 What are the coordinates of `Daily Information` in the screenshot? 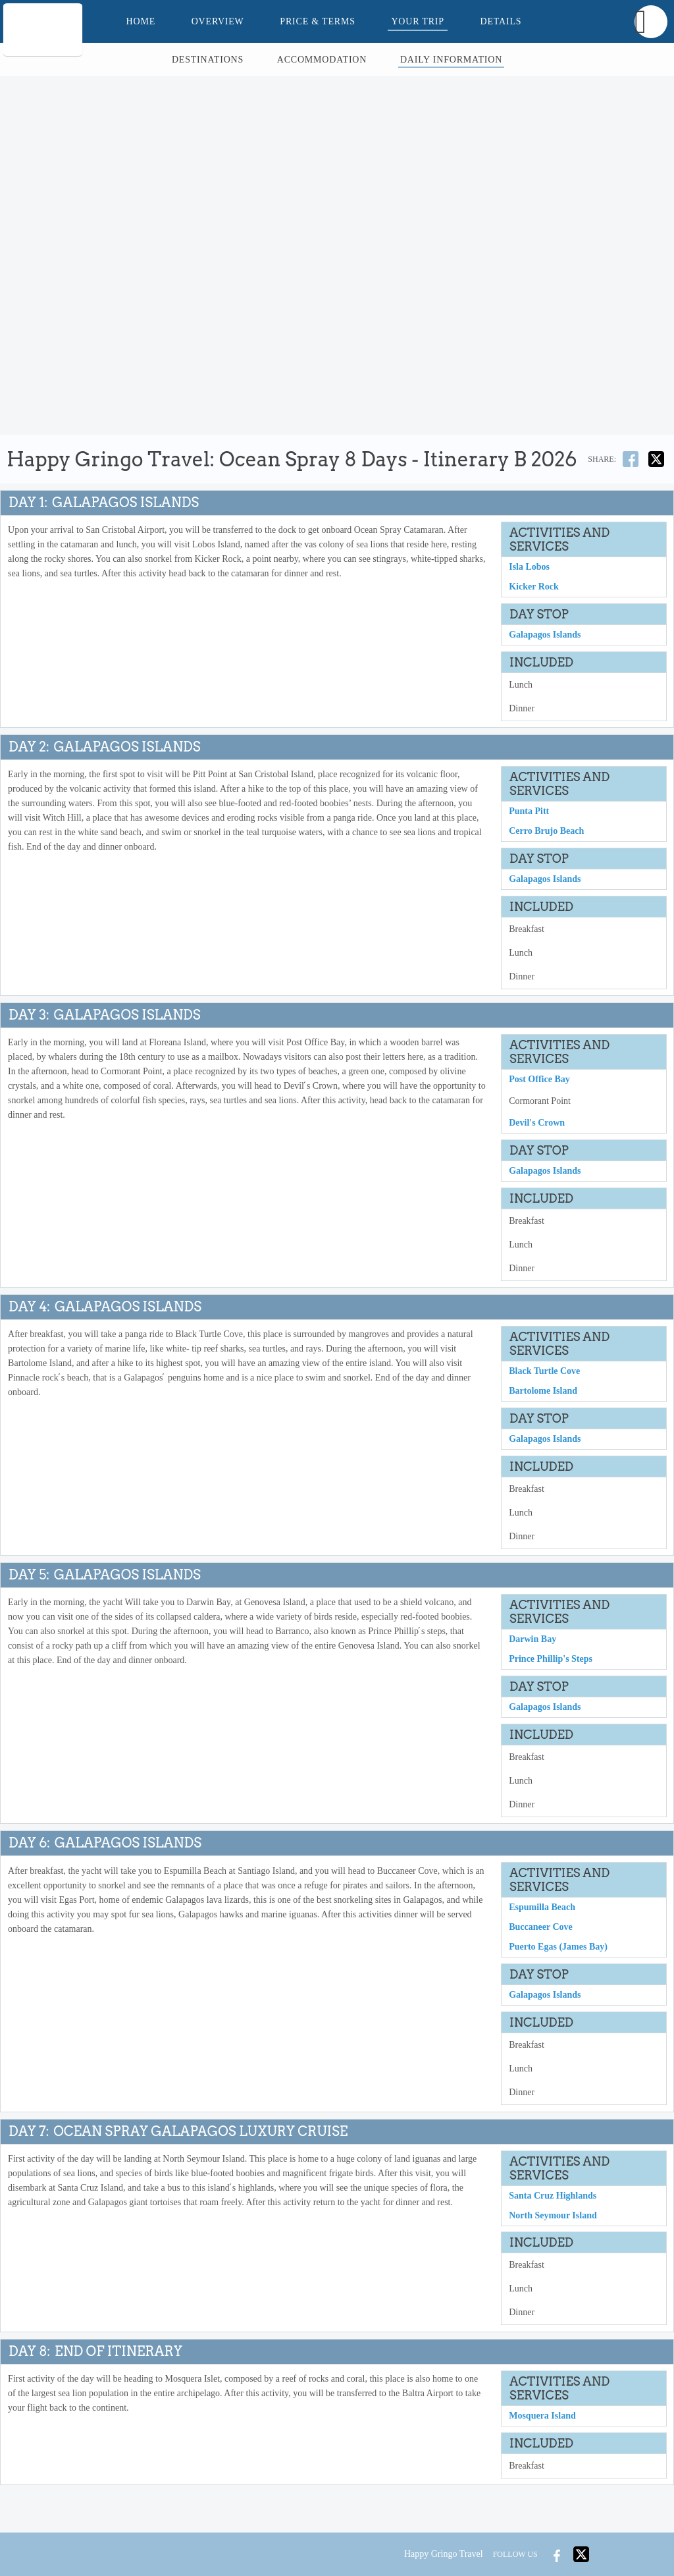 It's located at (451, 60).